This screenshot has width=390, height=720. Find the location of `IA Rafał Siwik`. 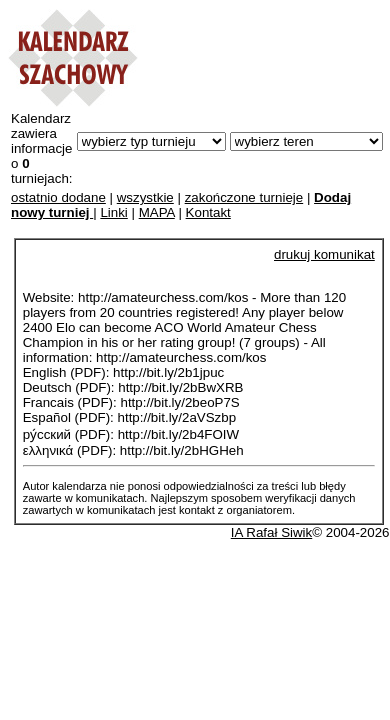

IA Rafał Siwik is located at coordinates (271, 532).